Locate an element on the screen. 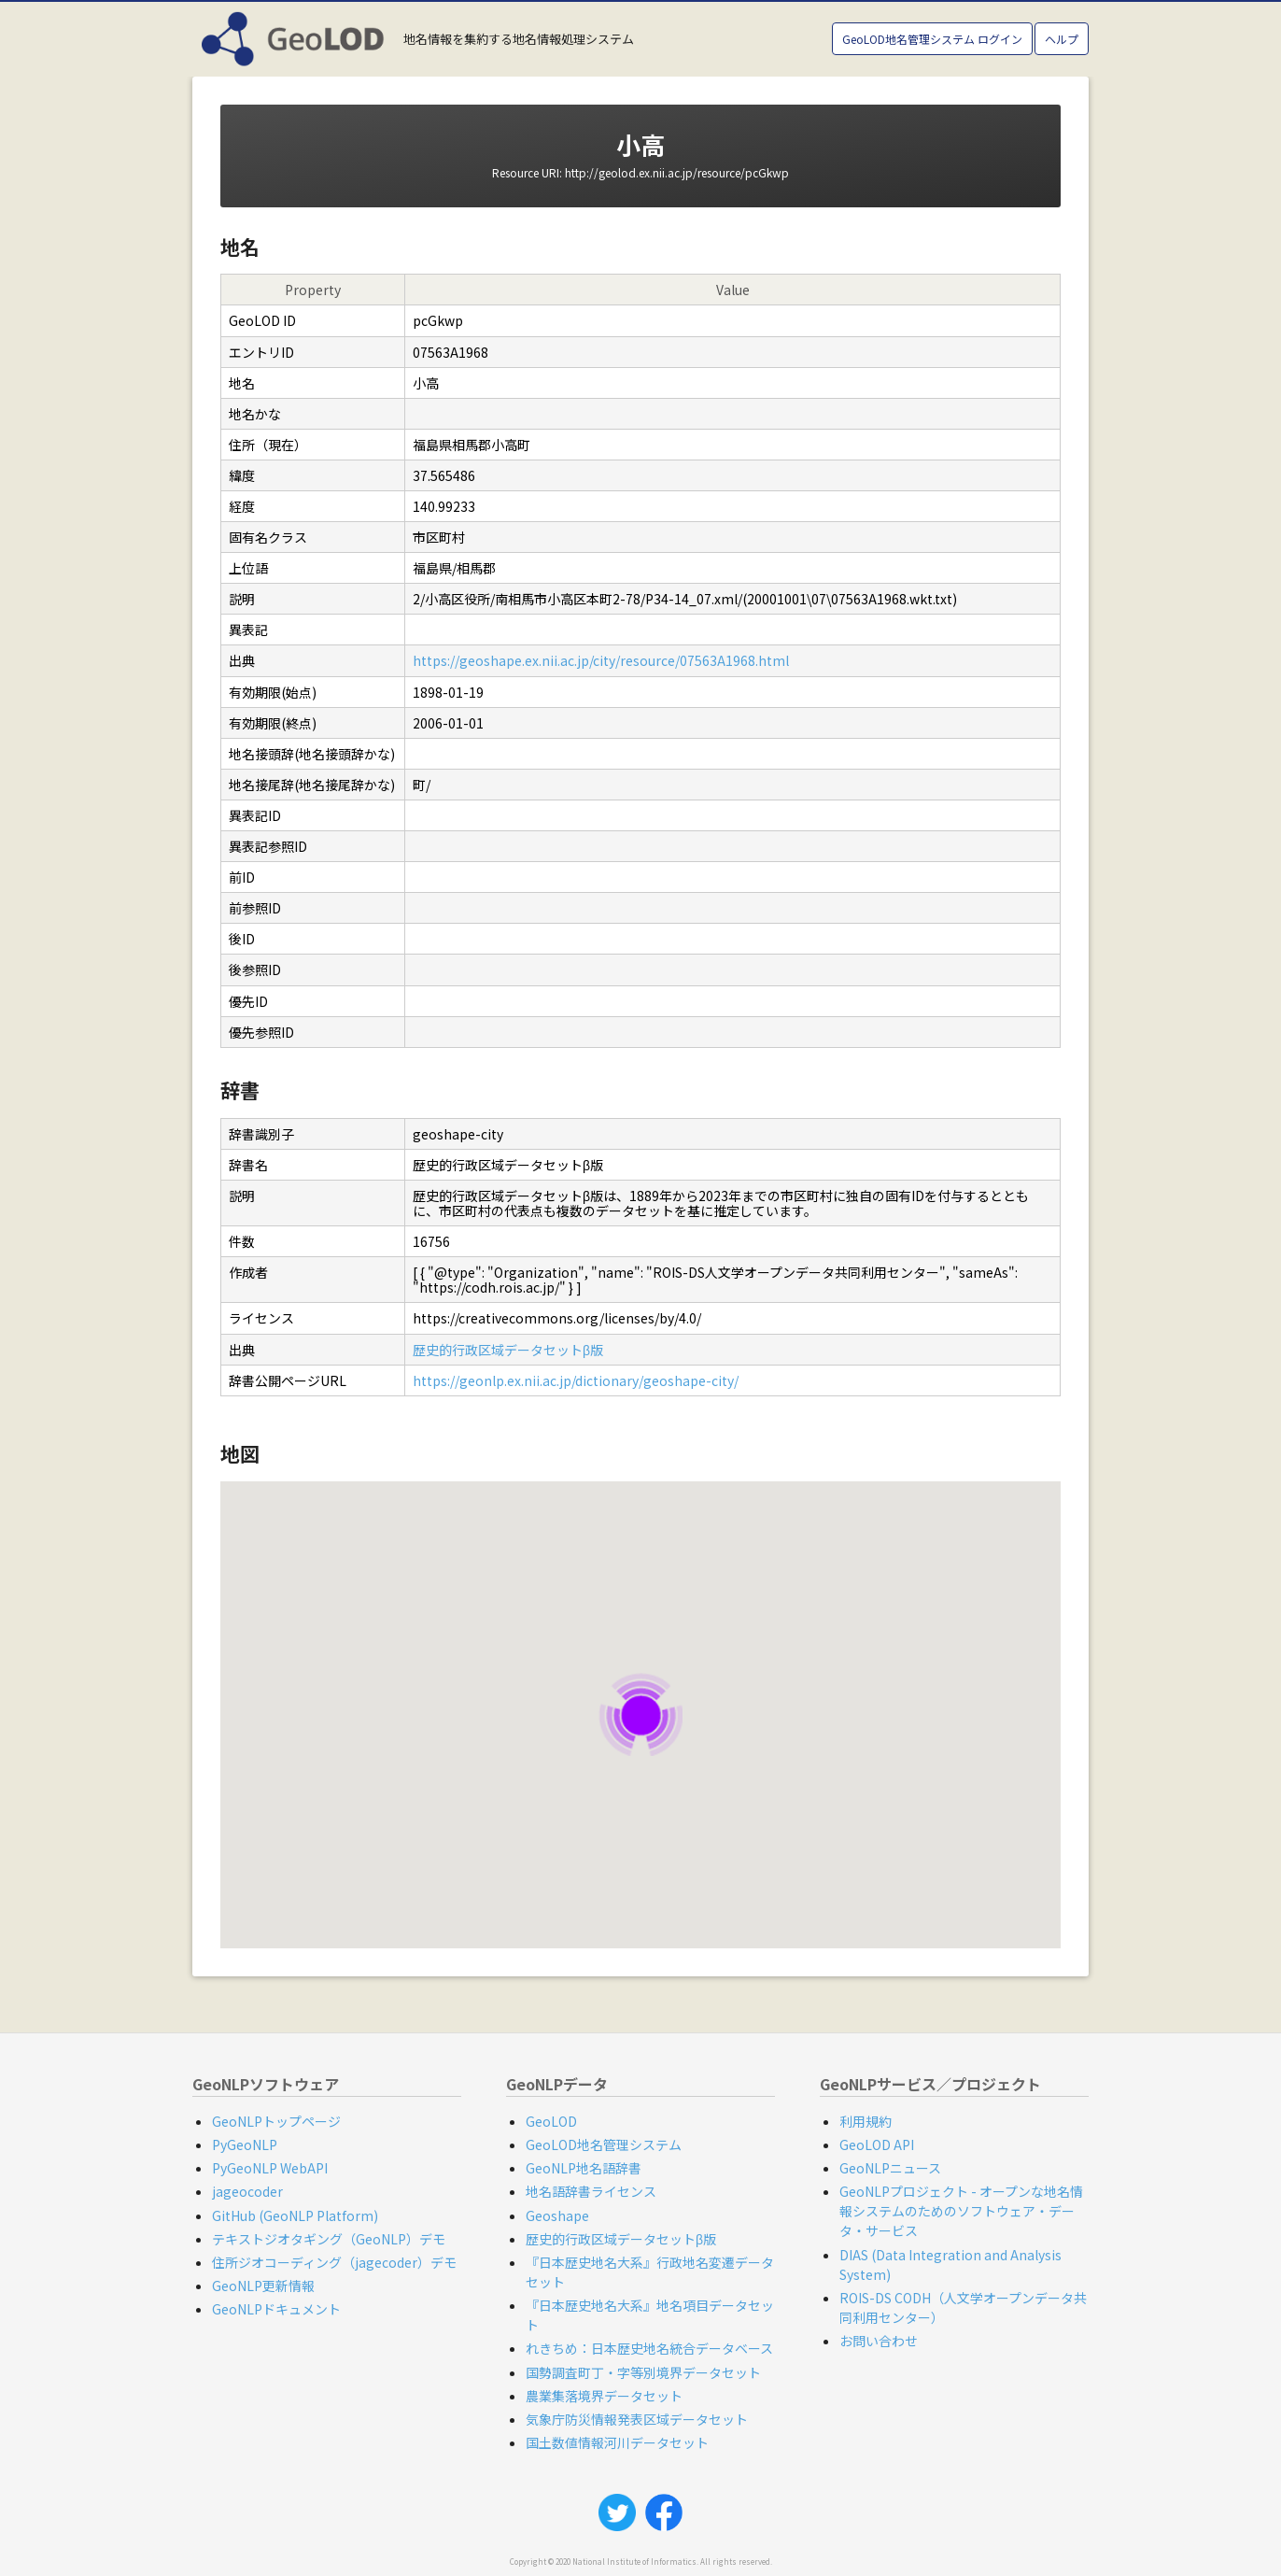 The height and width of the screenshot is (2576, 1281). 歴史的行政区域データセットβ版 is located at coordinates (508, 1349).